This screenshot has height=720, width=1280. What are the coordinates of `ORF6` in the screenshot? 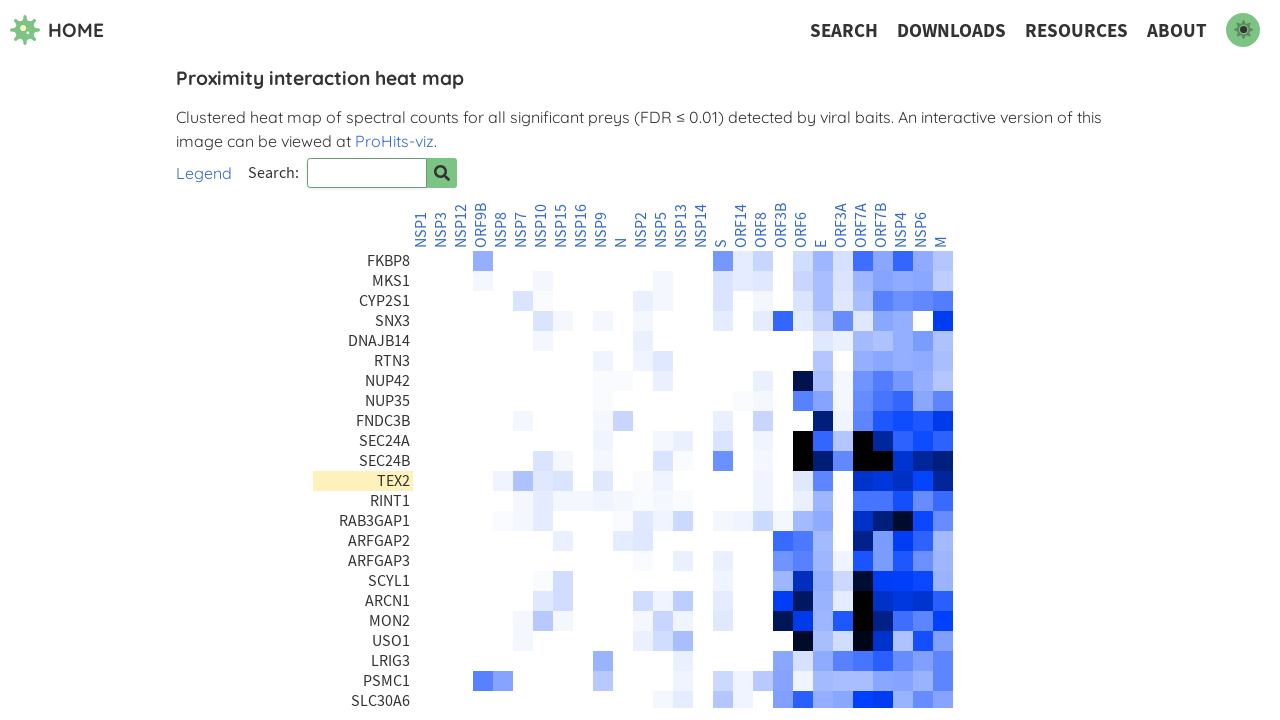 It's located at (801, 230).